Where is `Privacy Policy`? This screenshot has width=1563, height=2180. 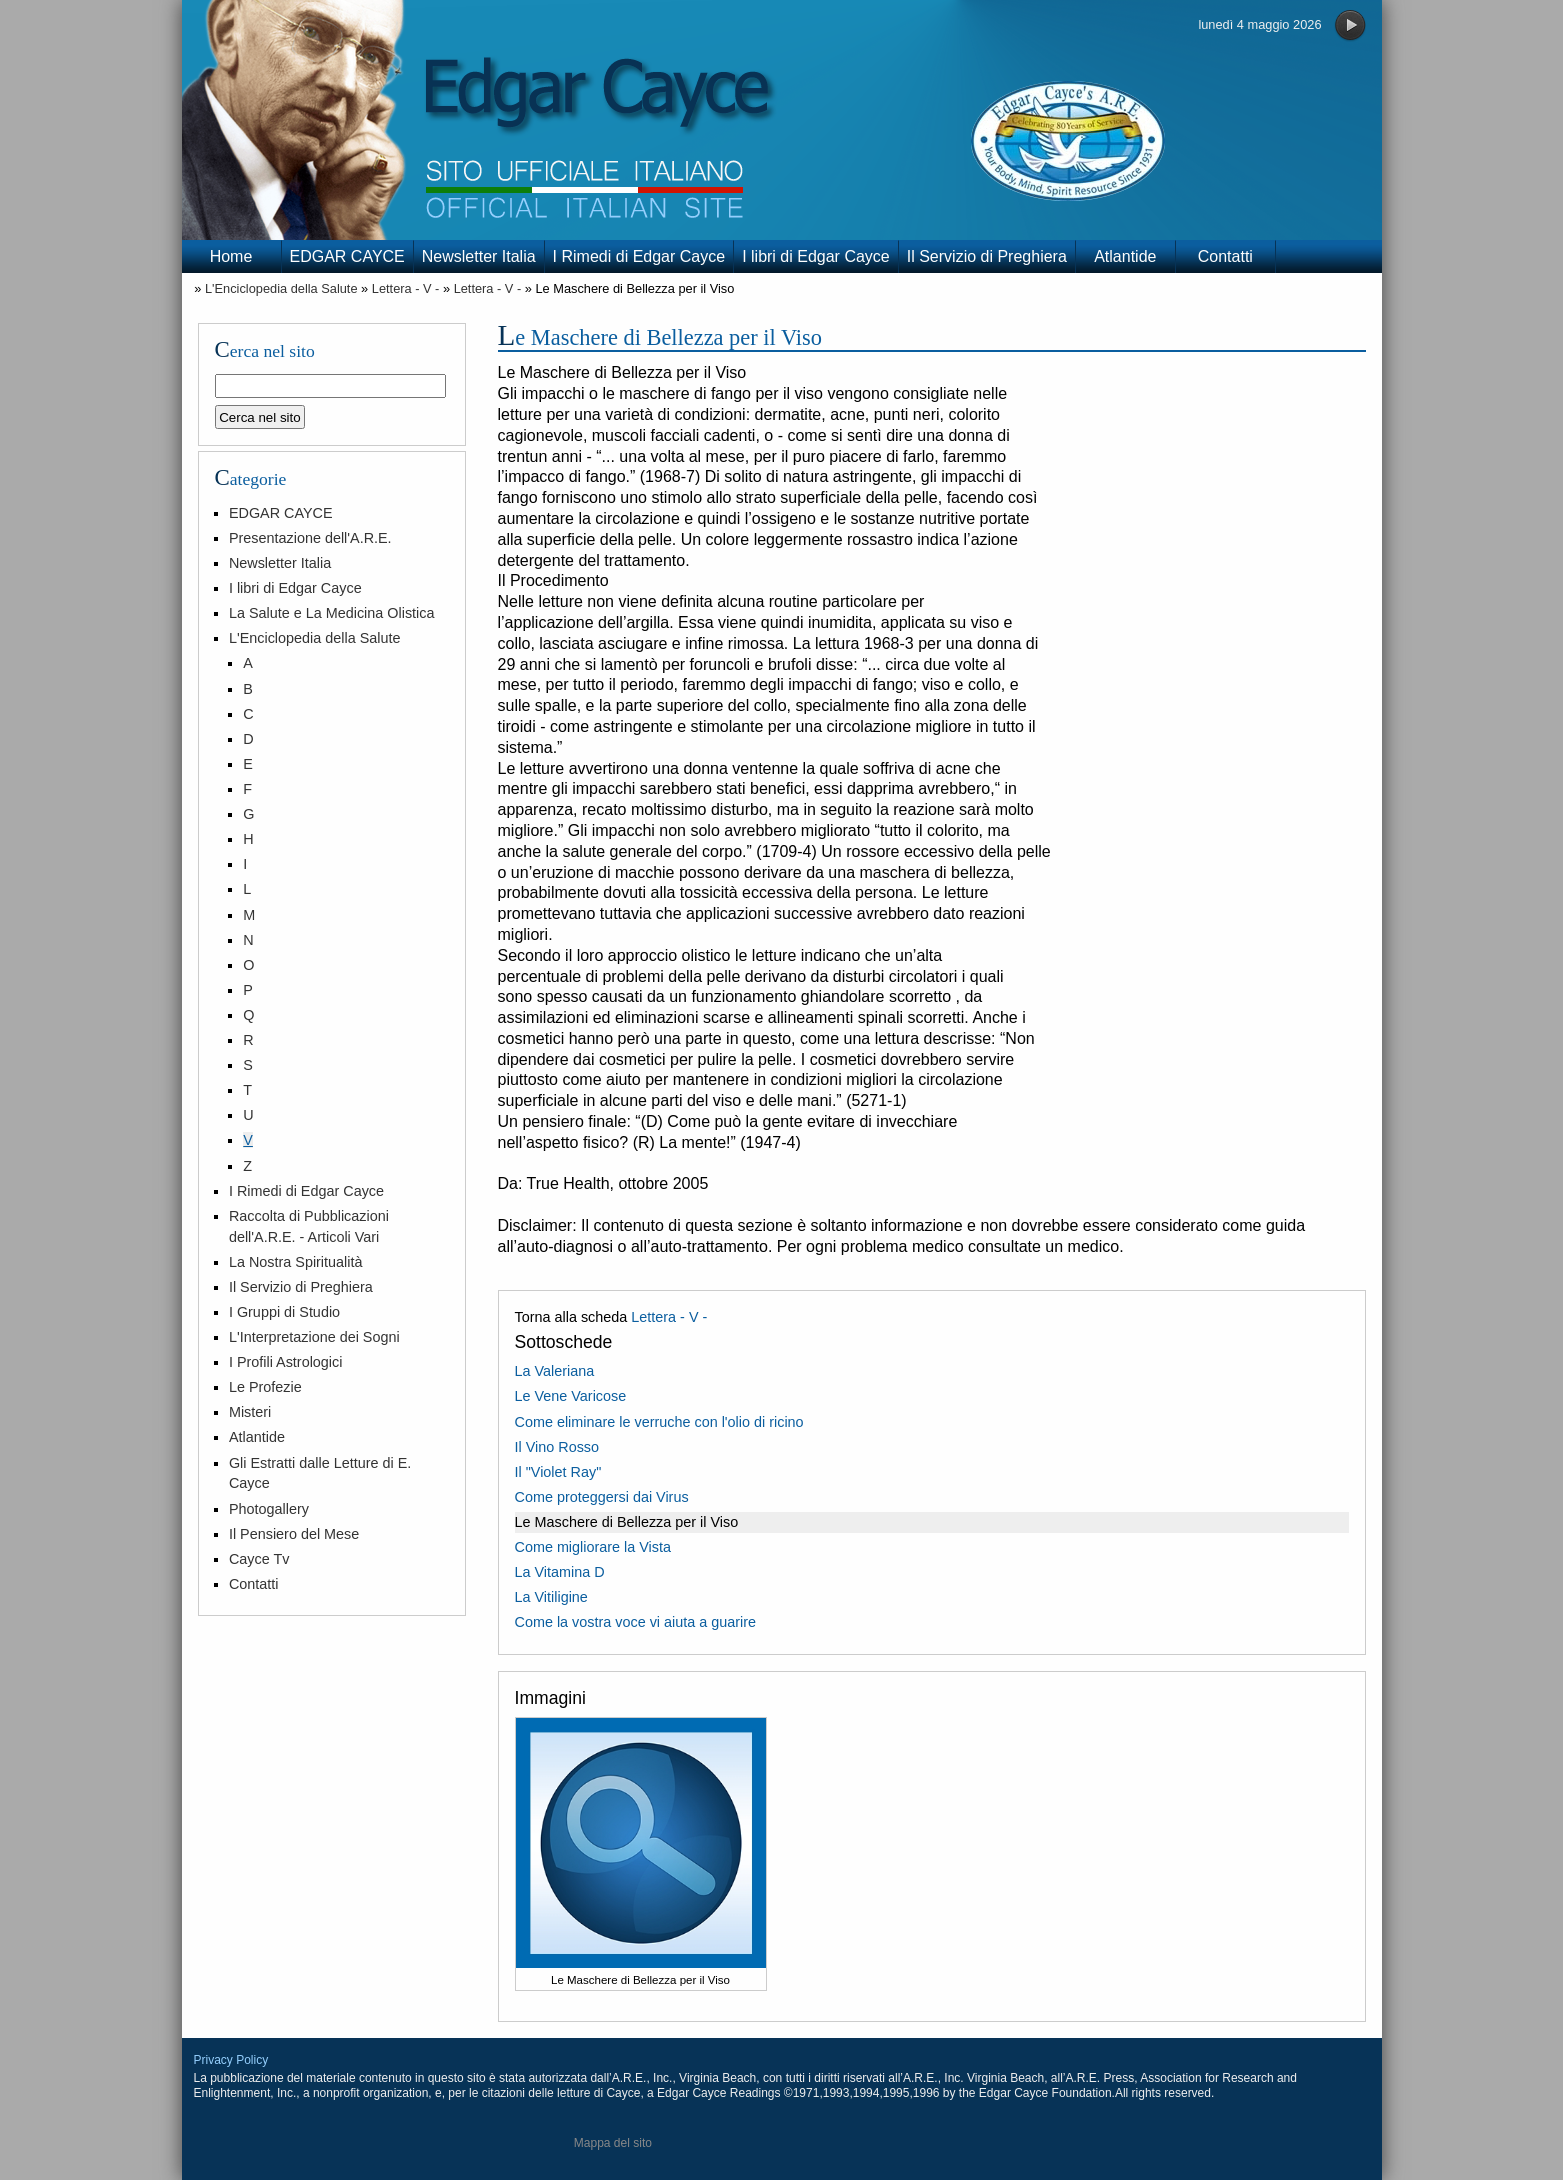
Privacy Policy is located at coordinates (231, 2060).